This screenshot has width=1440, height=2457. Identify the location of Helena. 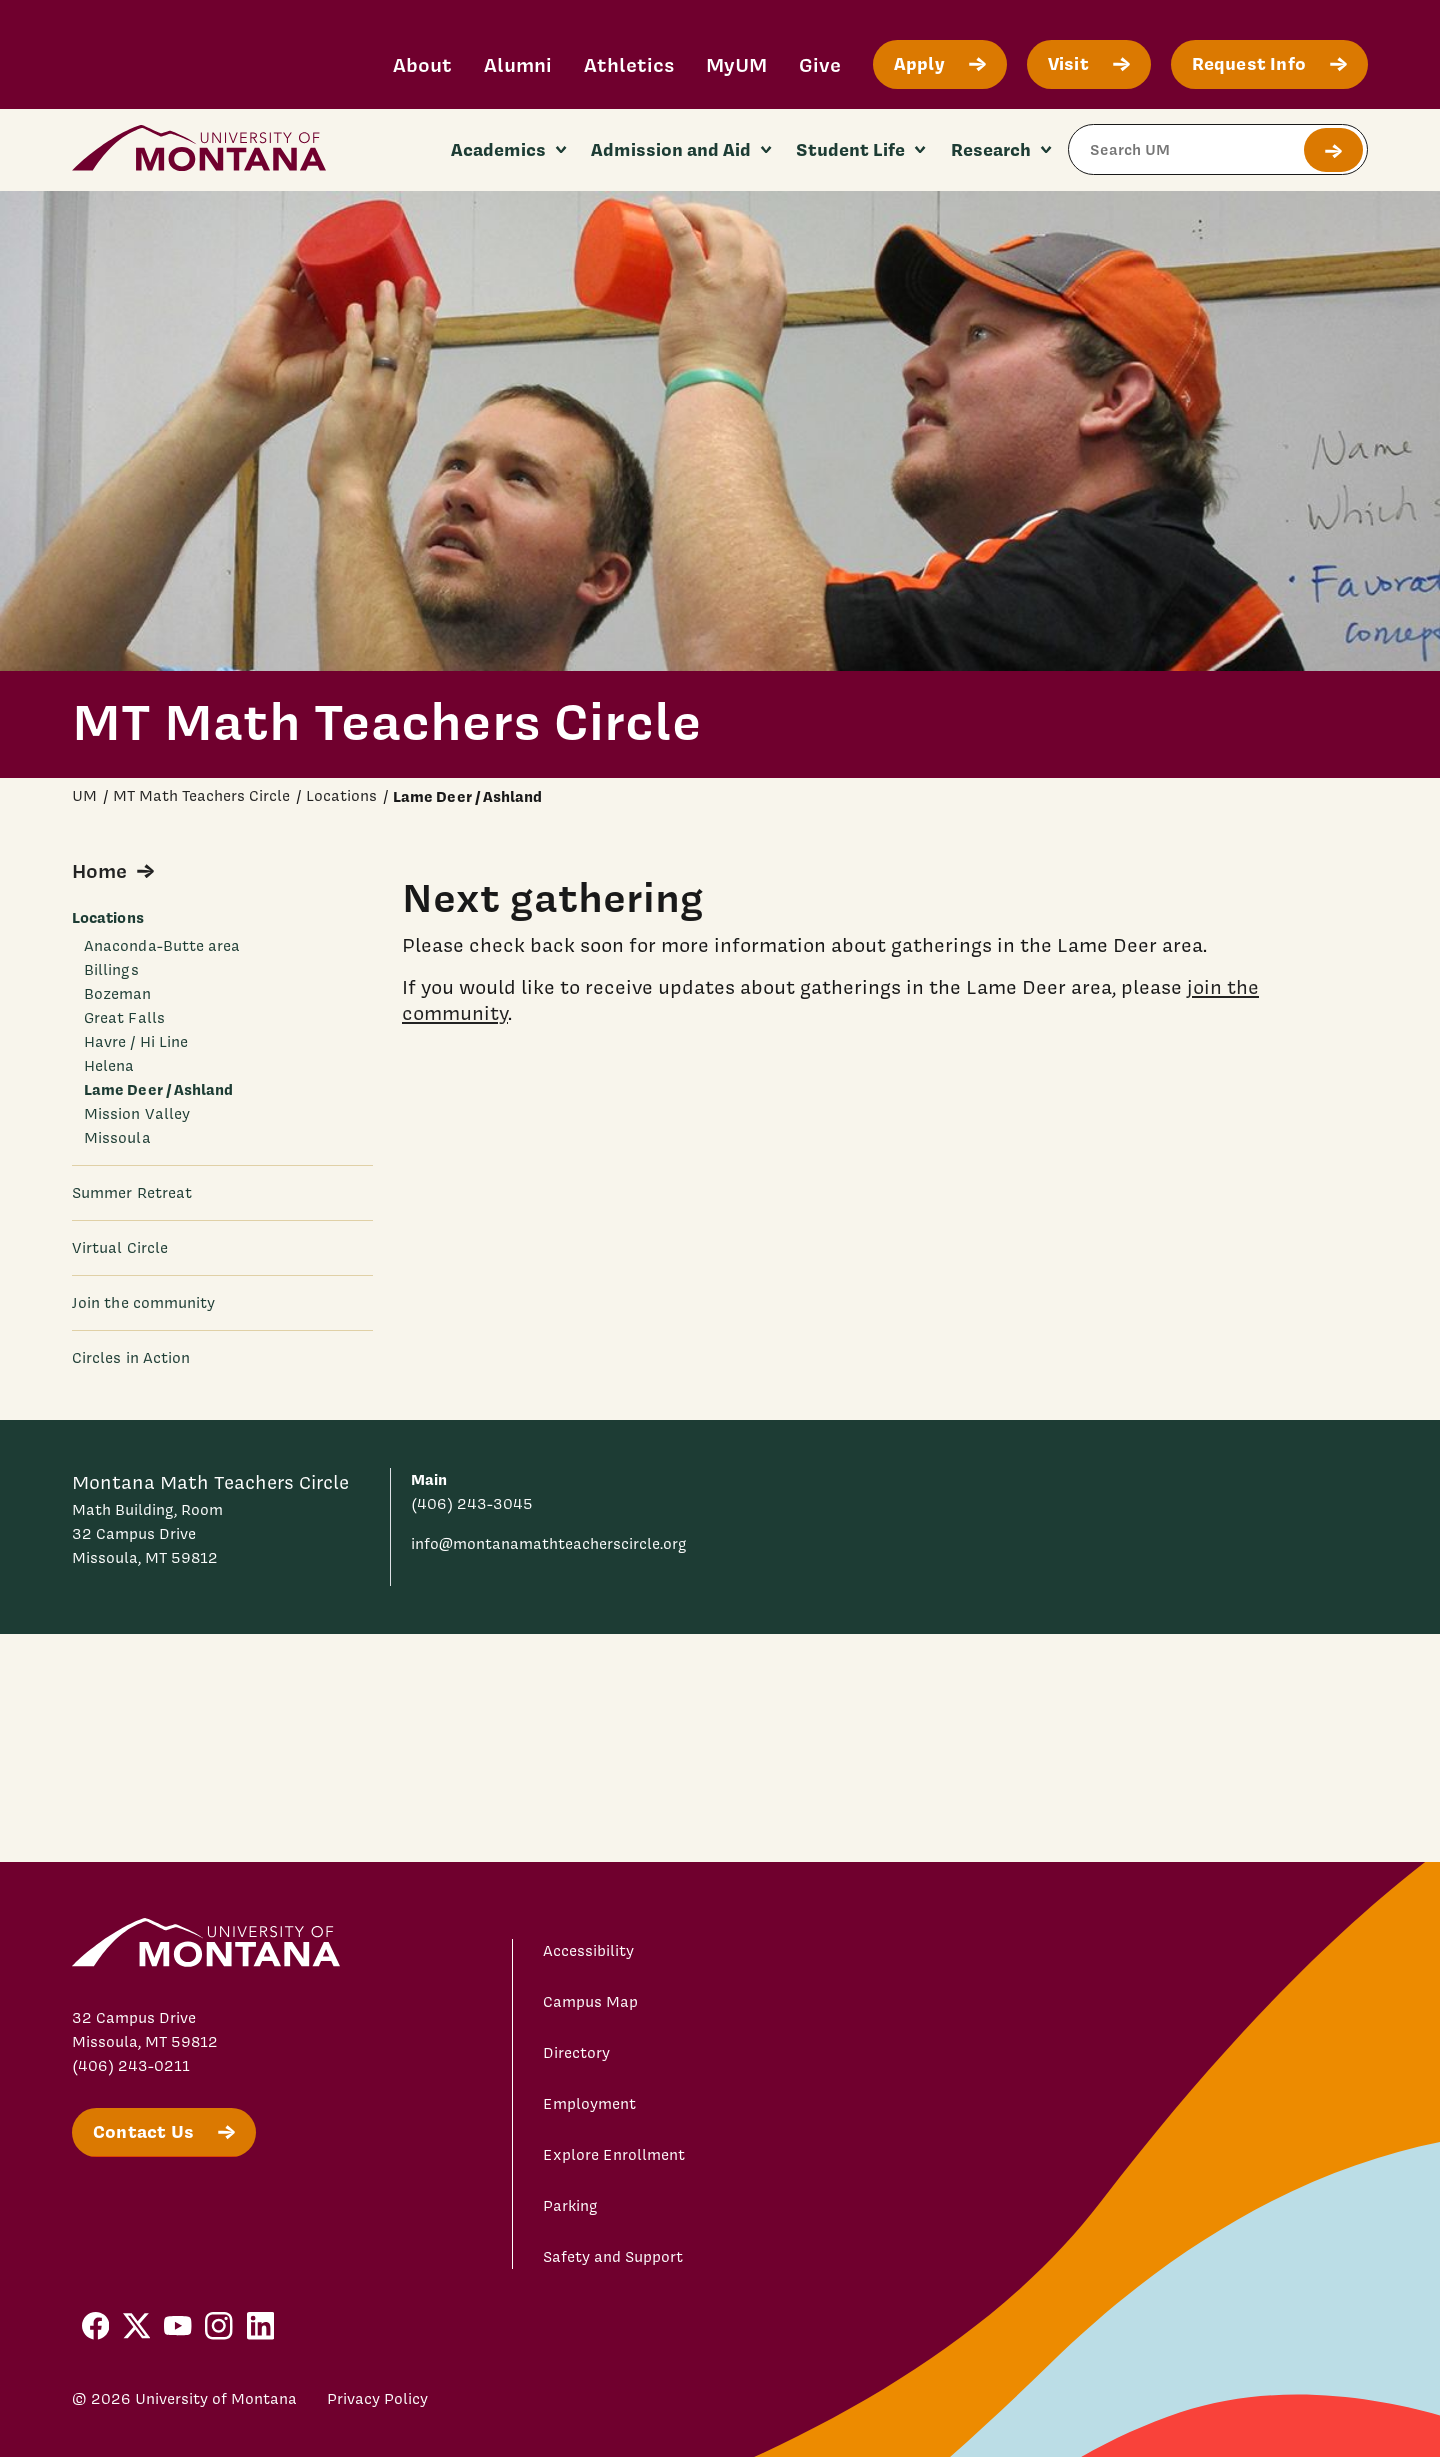
(109, 1066).